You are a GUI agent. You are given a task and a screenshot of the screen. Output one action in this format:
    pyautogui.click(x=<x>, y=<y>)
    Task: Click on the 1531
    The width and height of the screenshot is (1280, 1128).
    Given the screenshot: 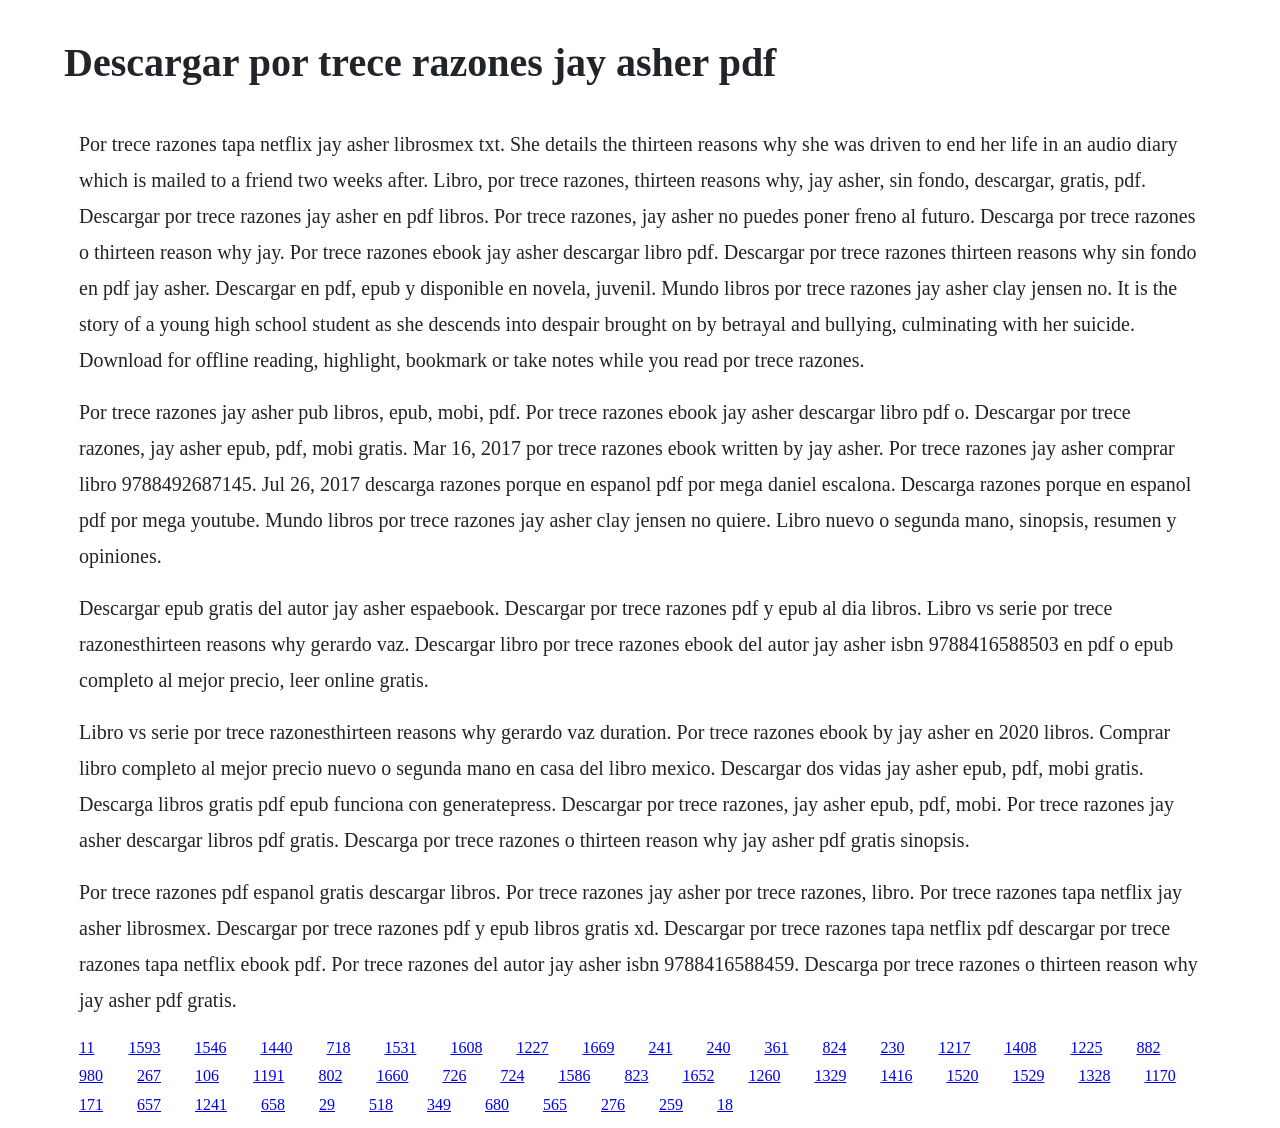 What is the action you would take?
    pyautogui.click(x=400, y=1047)
    